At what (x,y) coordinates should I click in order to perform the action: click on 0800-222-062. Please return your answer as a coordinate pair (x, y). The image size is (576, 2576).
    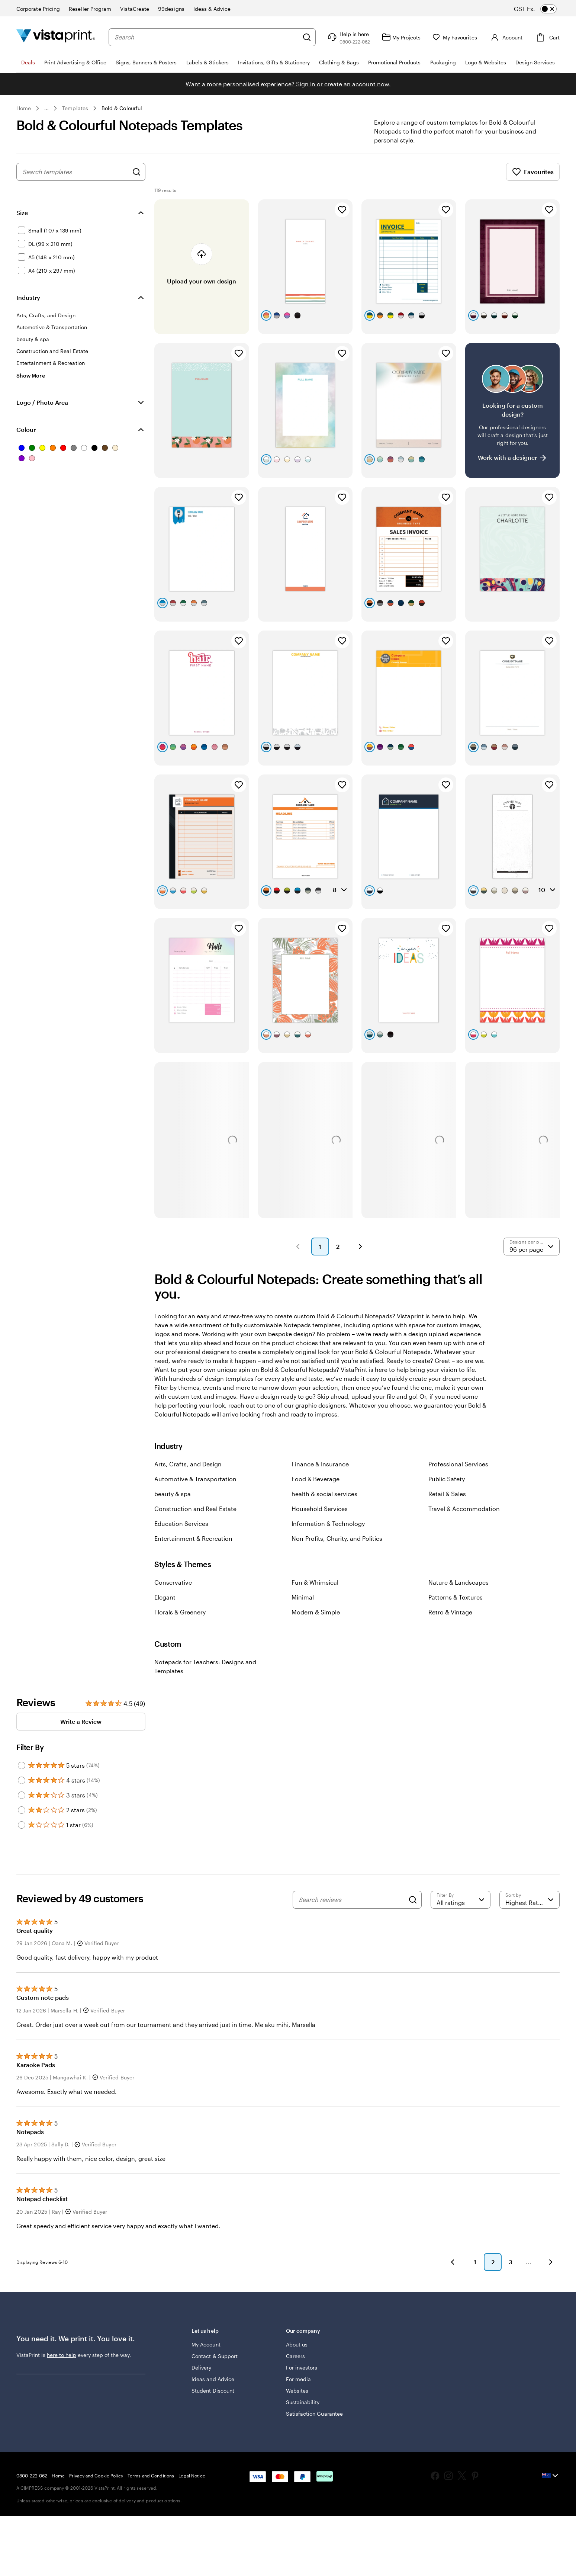
    Looking at the image, I should click on (31, 2475).